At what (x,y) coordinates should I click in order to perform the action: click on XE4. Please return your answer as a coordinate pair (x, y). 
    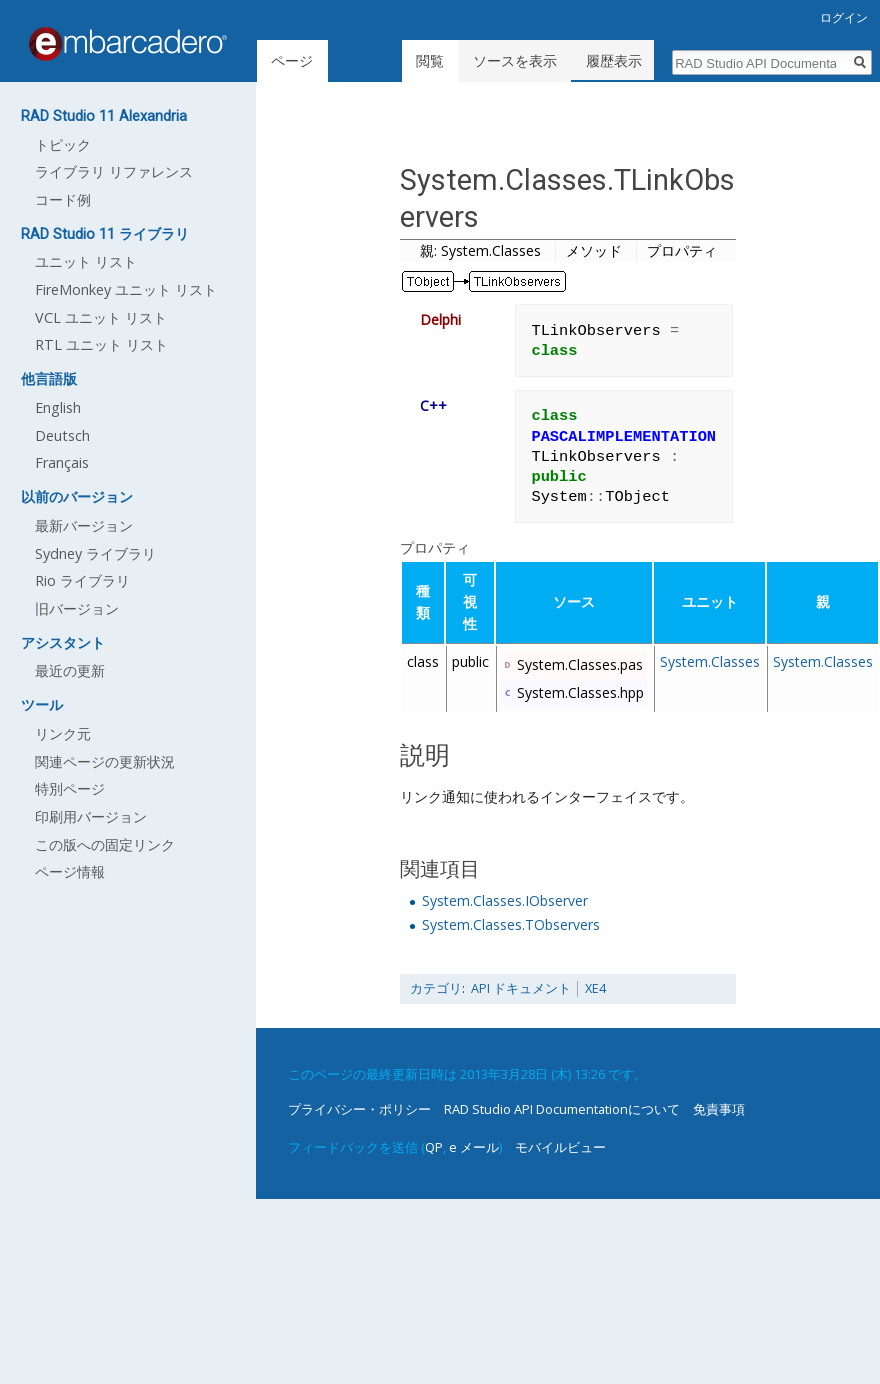
    Looking at the image, I should click on (595, 988).